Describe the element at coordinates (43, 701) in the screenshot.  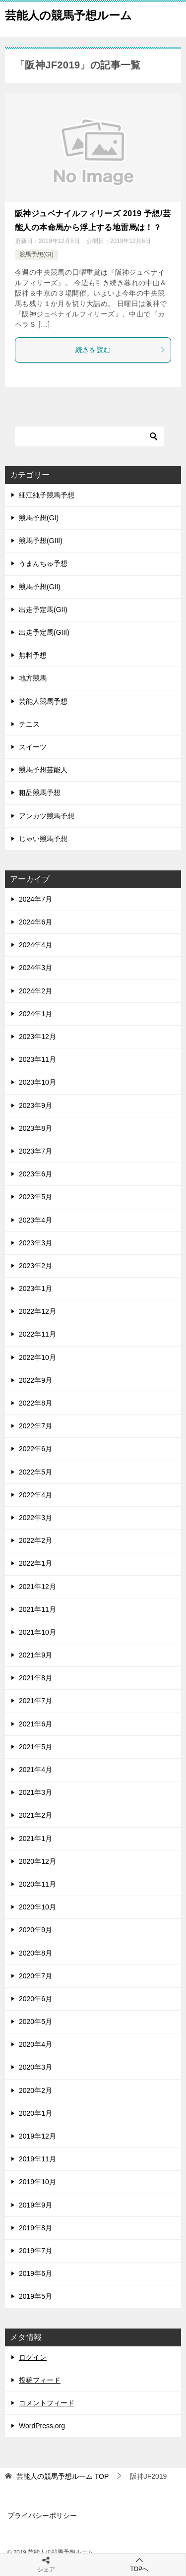
I see `芸能人競馬予想` at that location.